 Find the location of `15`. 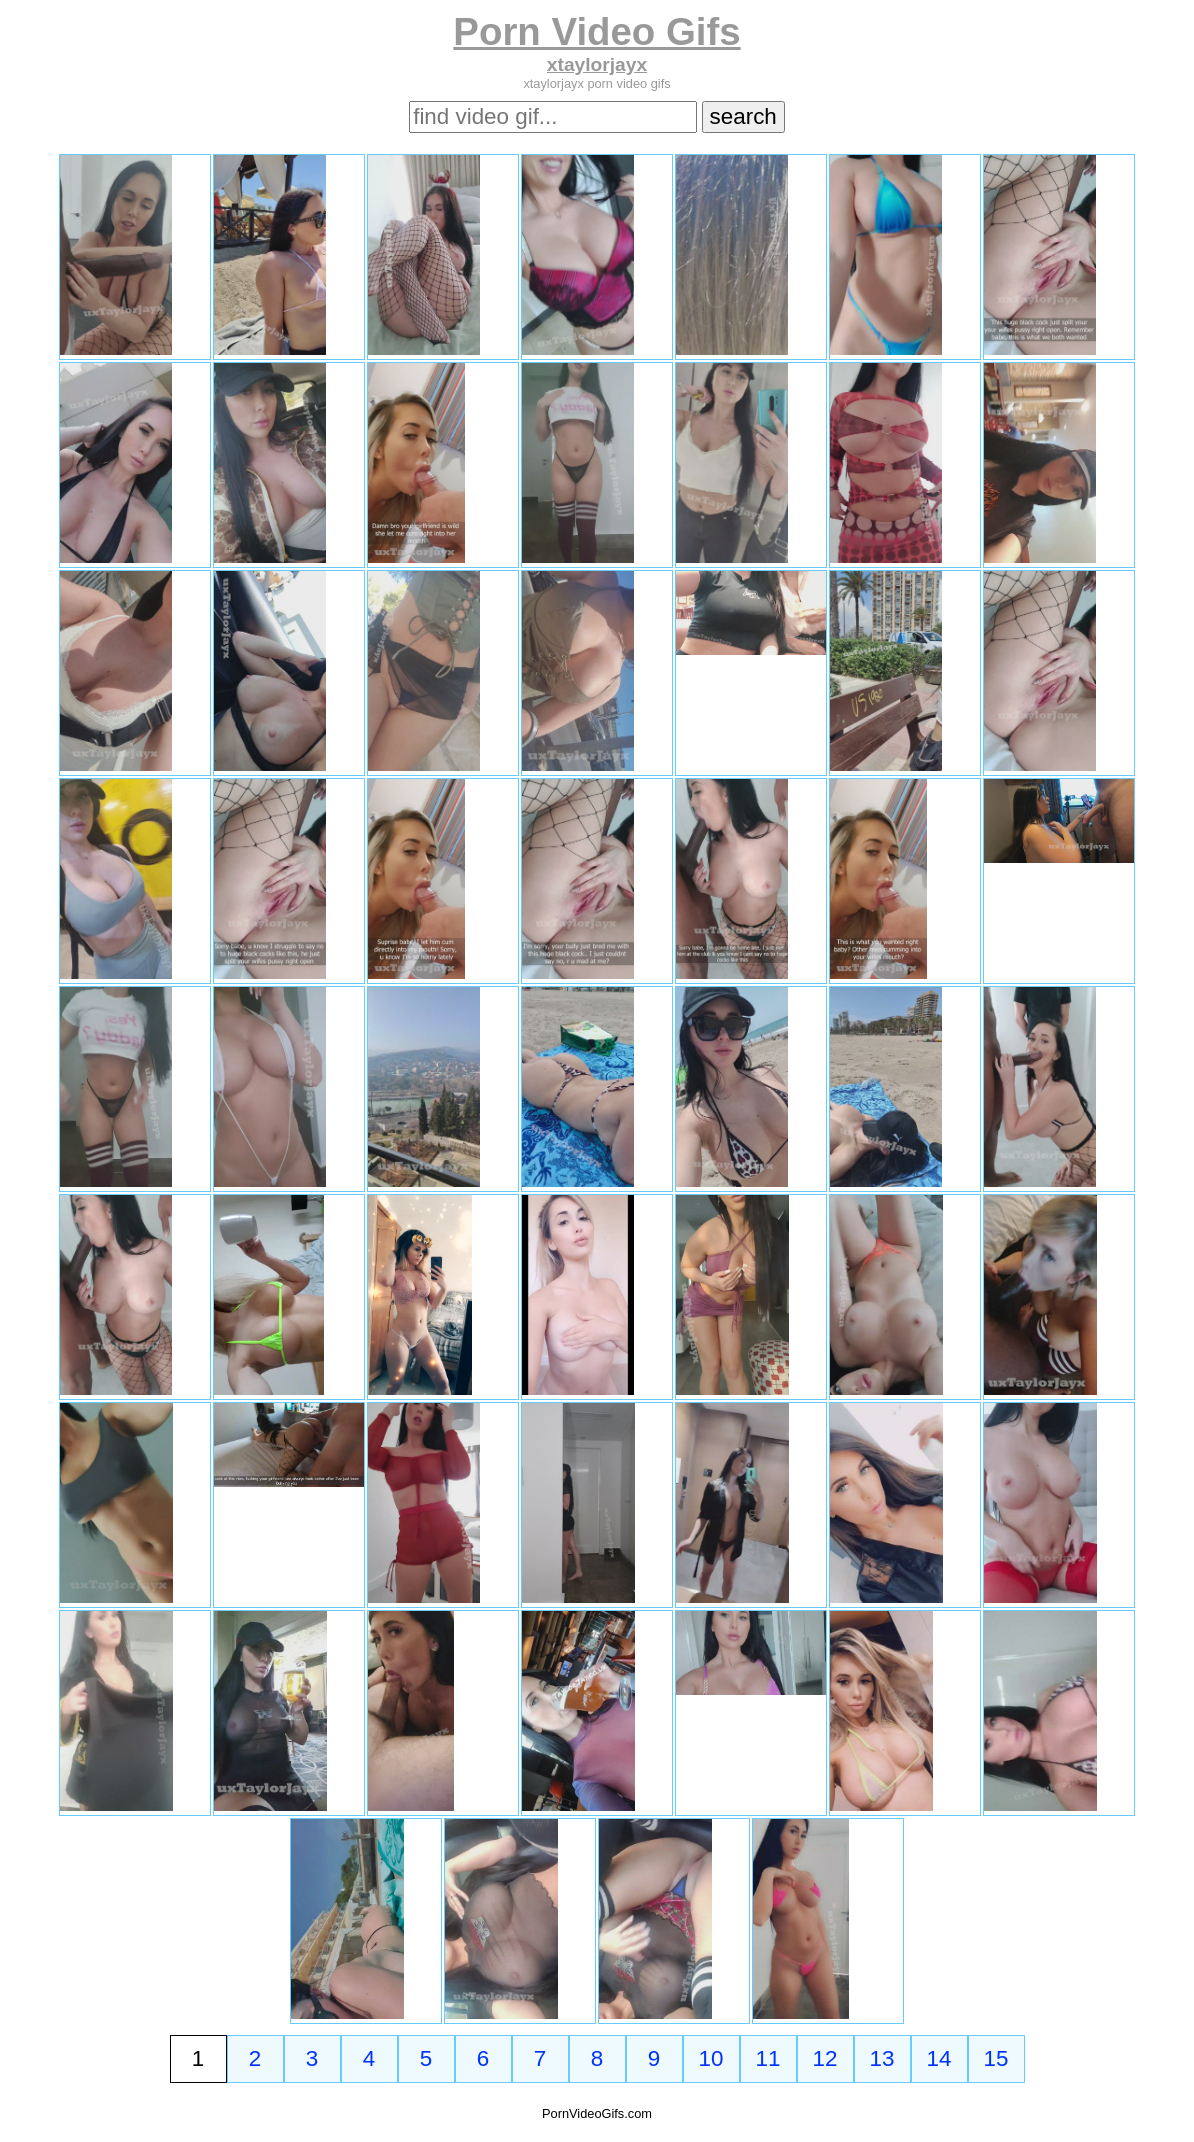

15 is located at coordinates (996, 2058).